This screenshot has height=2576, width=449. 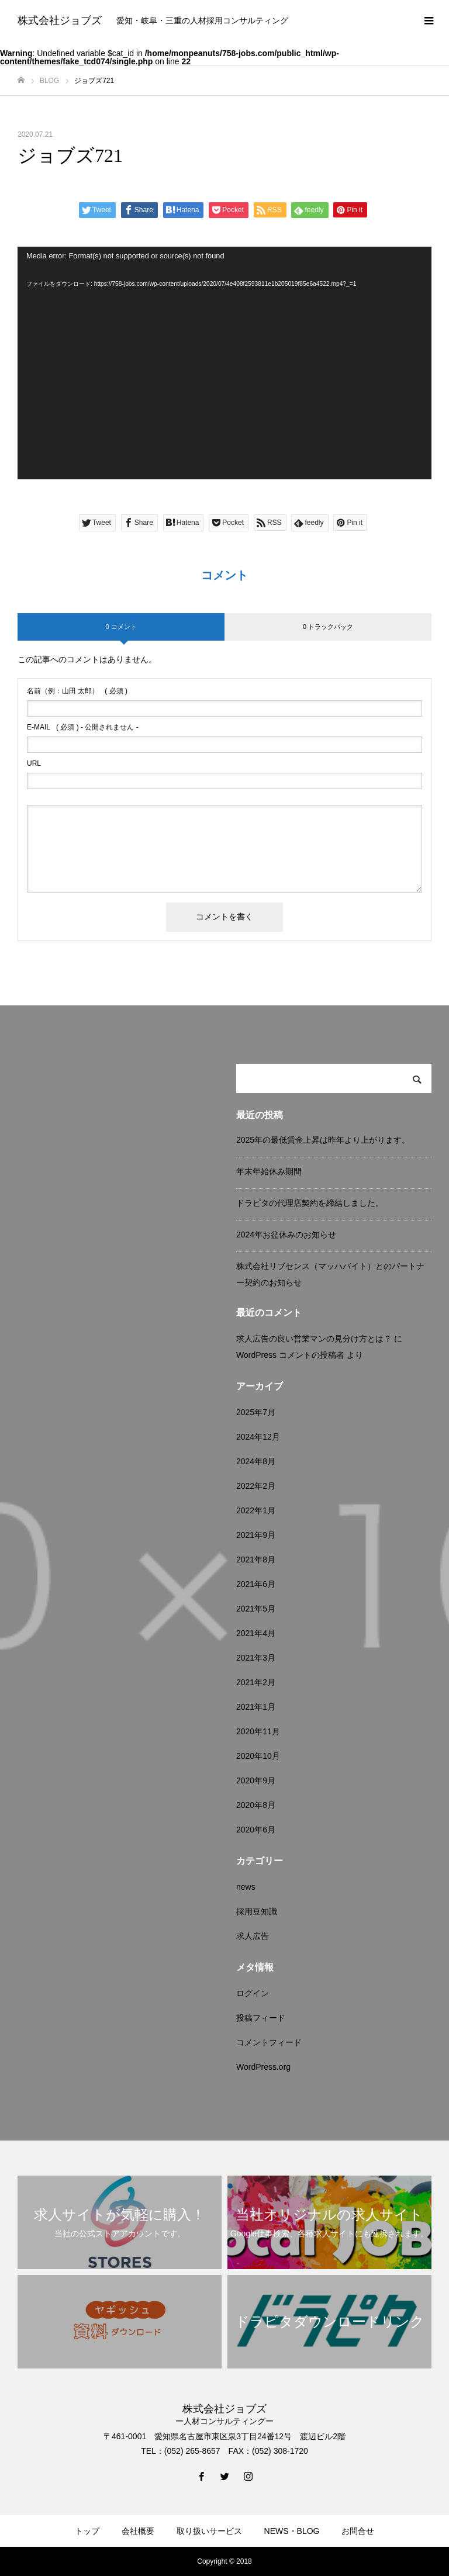 I want to click on ドラピタの代理店契約を締結しました。, so click(x=310, y=1203).